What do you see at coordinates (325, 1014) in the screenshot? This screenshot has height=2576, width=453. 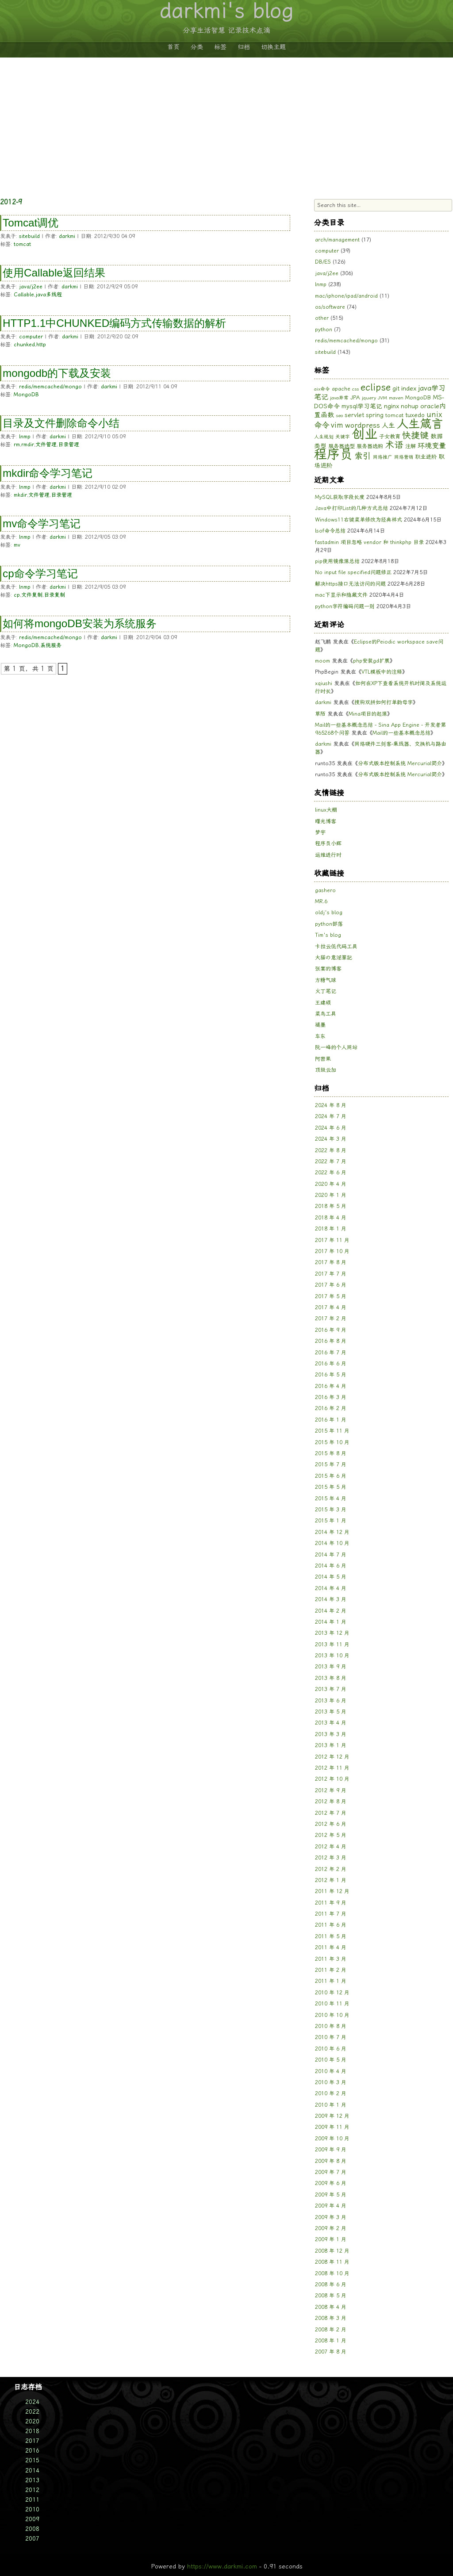 I see `菜鸟工具` at bounding box center [325, 1014].